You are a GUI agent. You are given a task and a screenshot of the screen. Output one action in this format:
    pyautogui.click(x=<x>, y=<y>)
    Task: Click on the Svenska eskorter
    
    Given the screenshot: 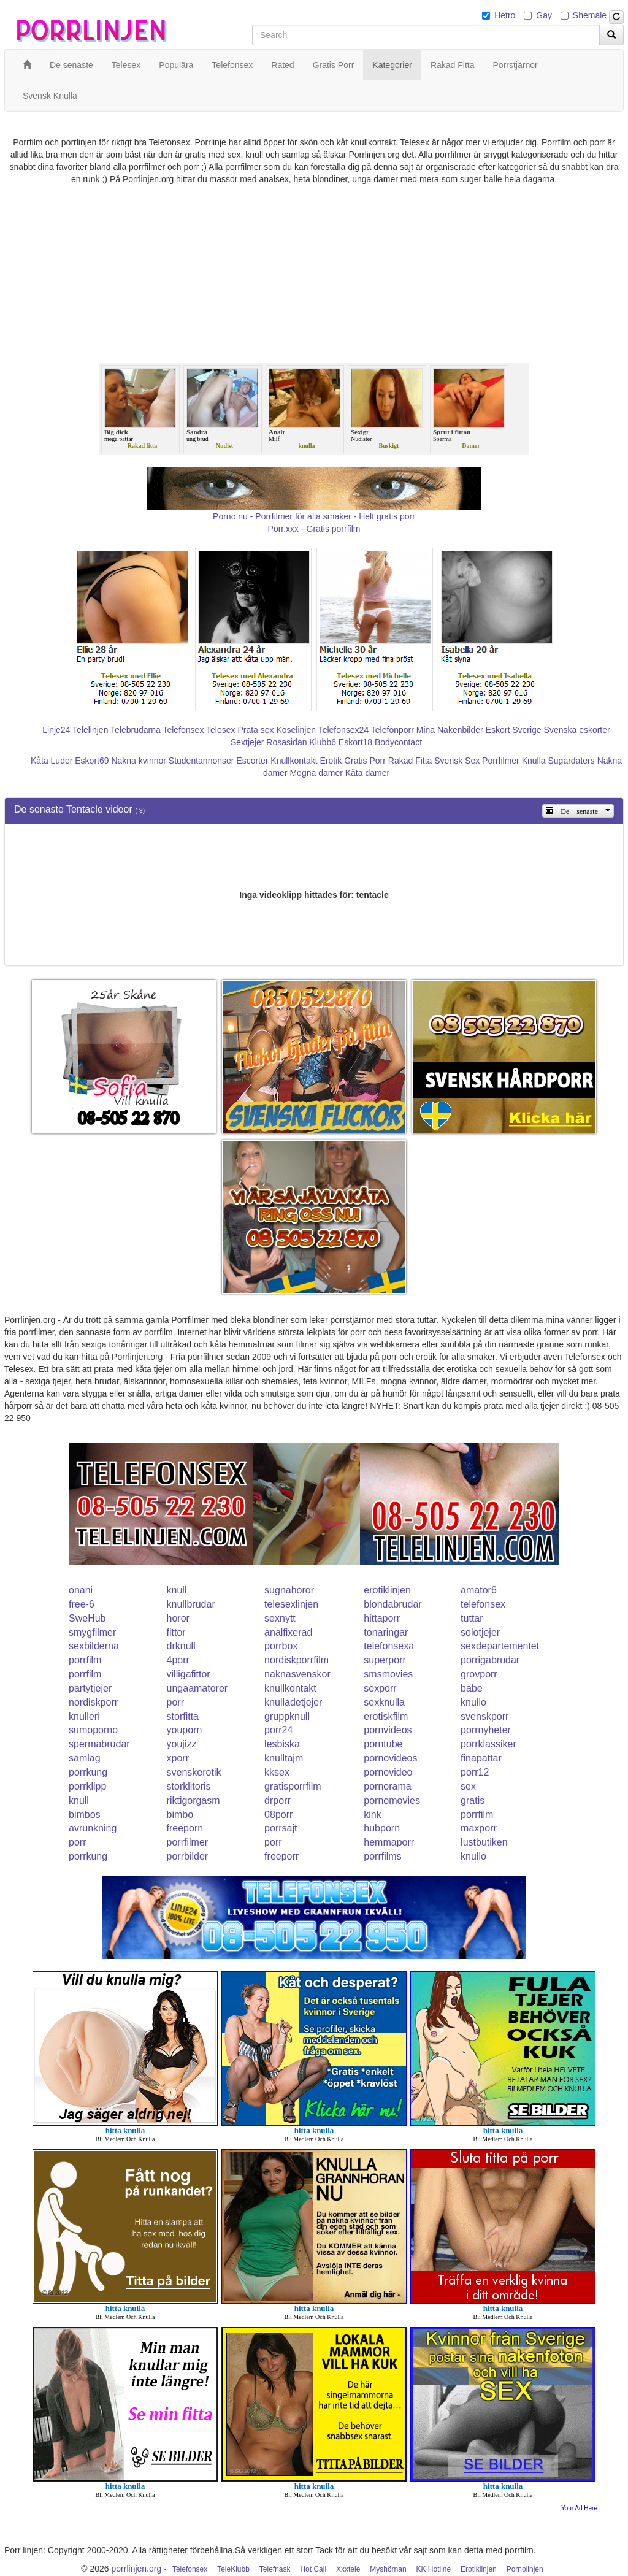 What is the action you would take?
    pyautogui.click(x=577, y=730)
    